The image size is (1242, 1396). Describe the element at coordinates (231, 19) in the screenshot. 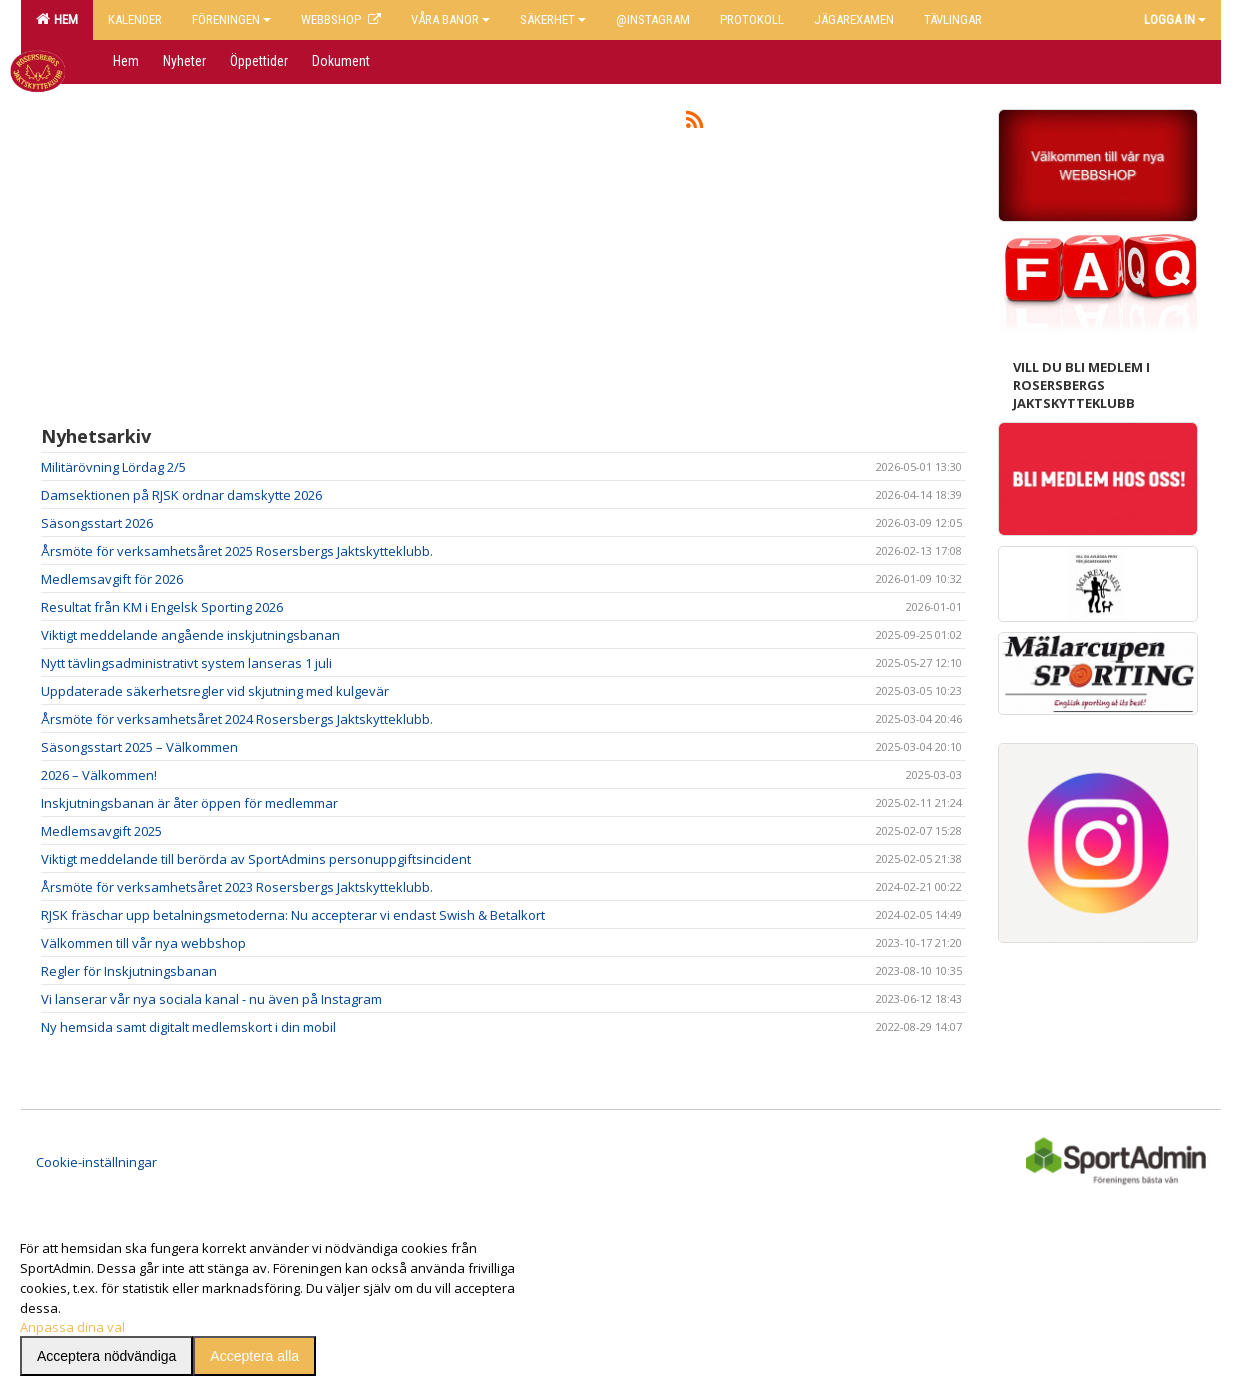

I see `Föreningen` at that location.